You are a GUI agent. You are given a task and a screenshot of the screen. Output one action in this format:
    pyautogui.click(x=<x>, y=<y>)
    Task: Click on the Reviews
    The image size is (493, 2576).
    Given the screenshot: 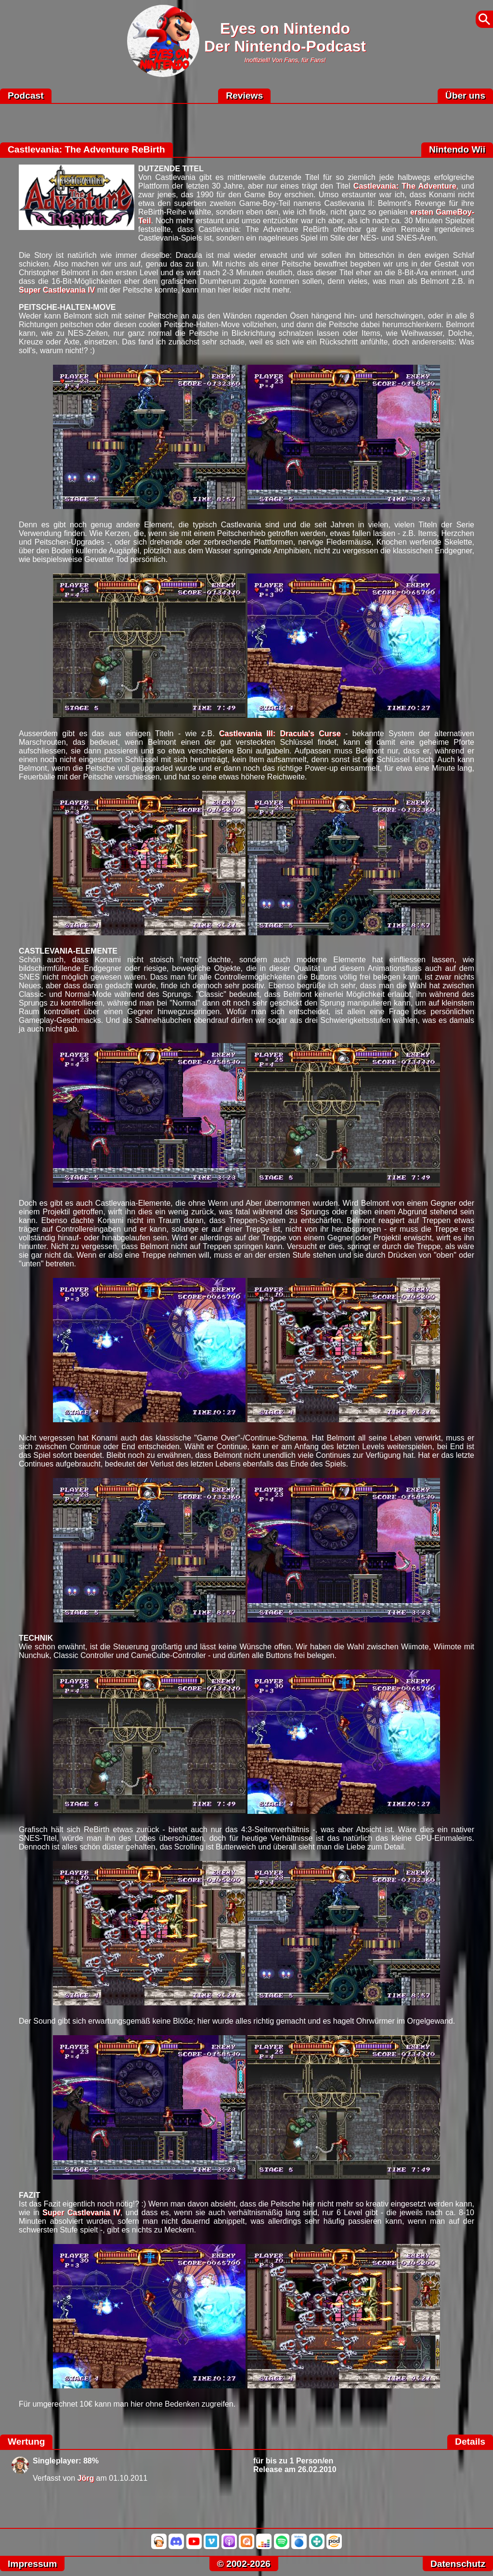 What is the action you would take?
    pyautogui.click(x=244, y=95)
    